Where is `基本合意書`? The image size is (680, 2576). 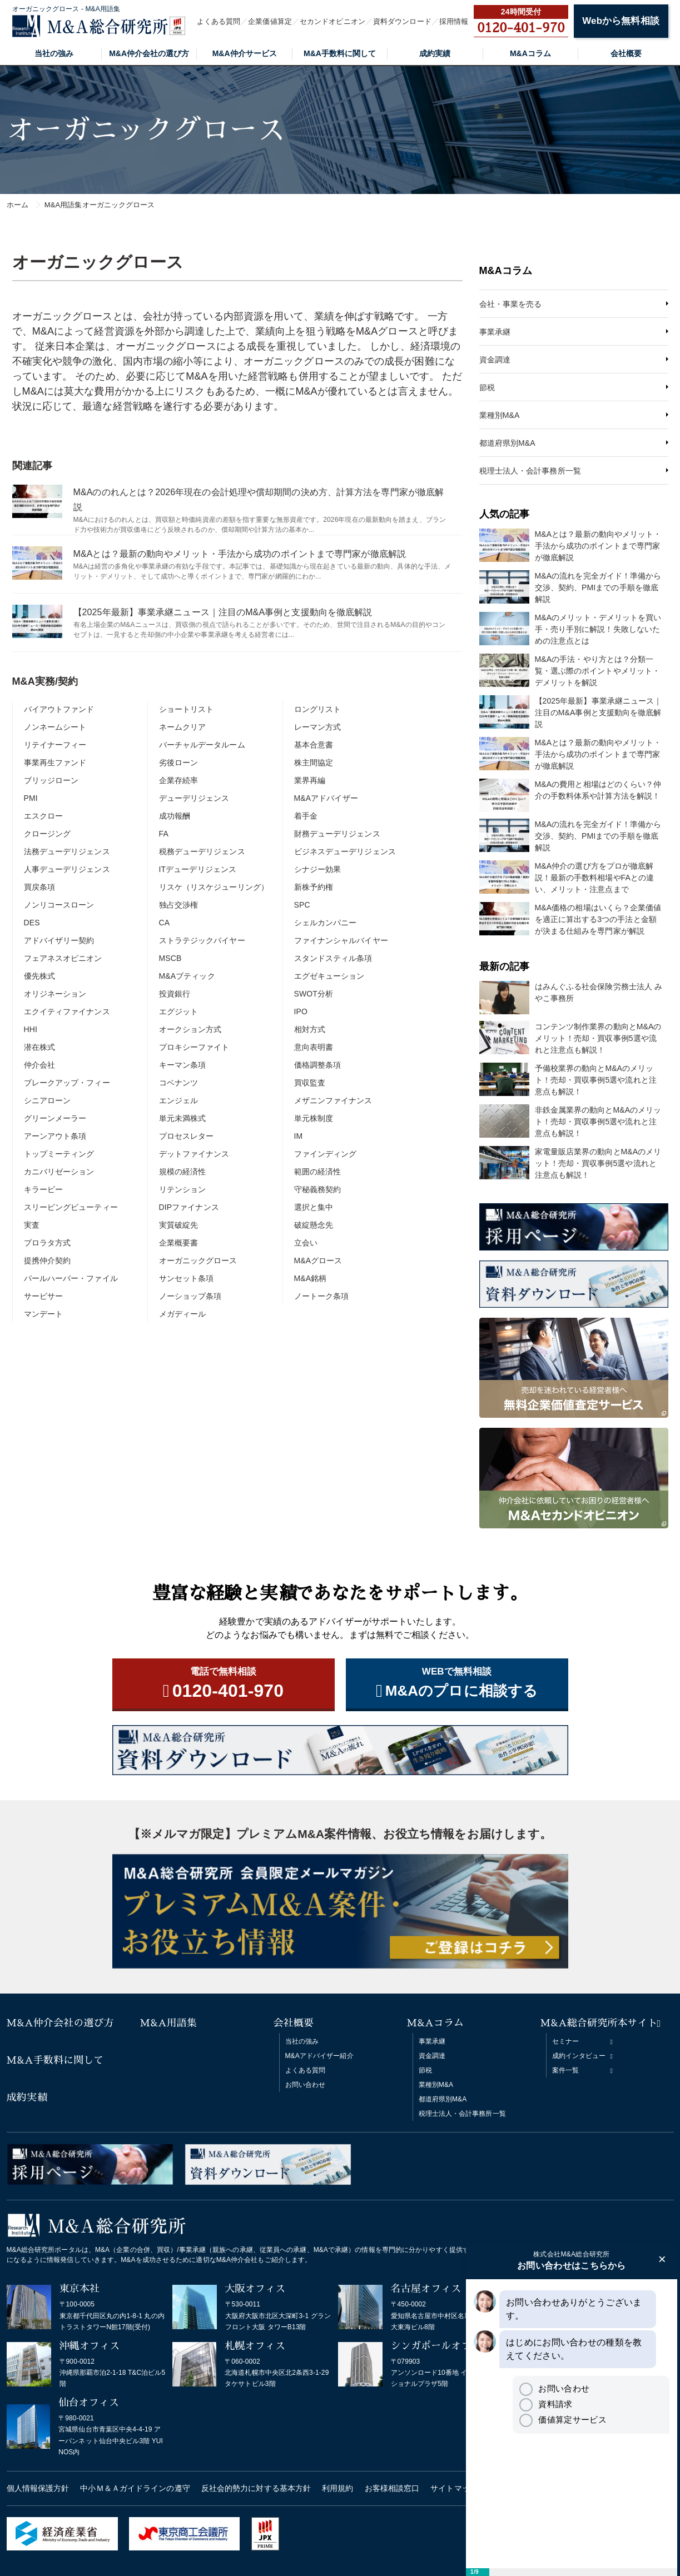 基本合意書 is located at coordinates (314, 744).